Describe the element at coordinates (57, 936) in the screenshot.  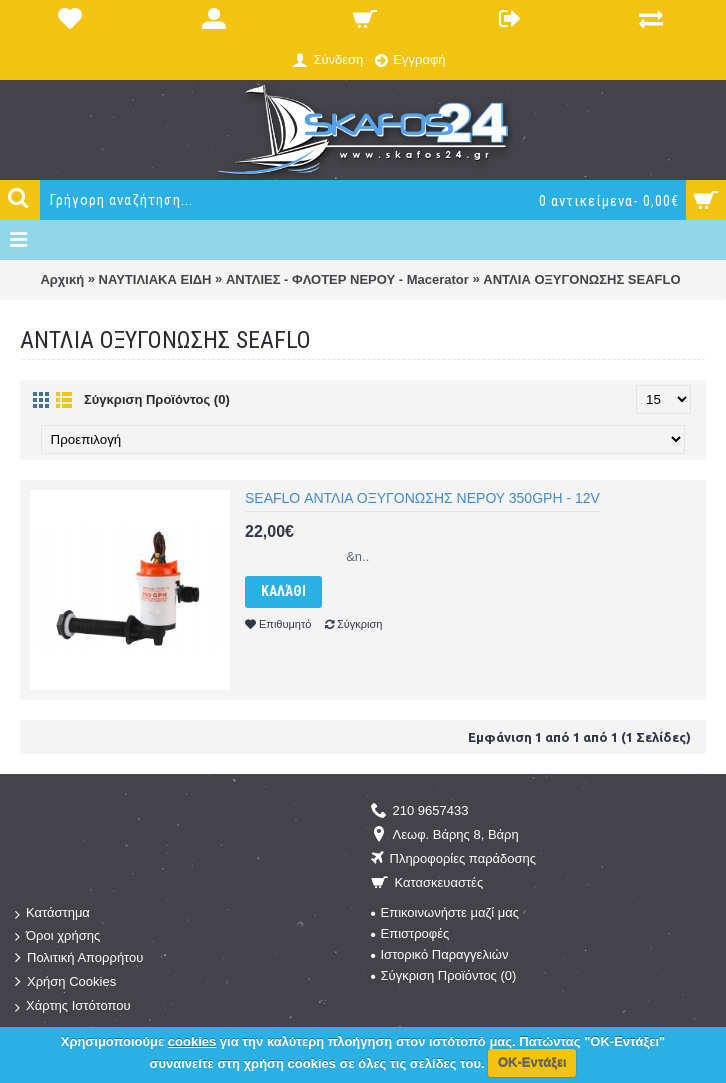
I see `Όροι χρήσης` at that location.